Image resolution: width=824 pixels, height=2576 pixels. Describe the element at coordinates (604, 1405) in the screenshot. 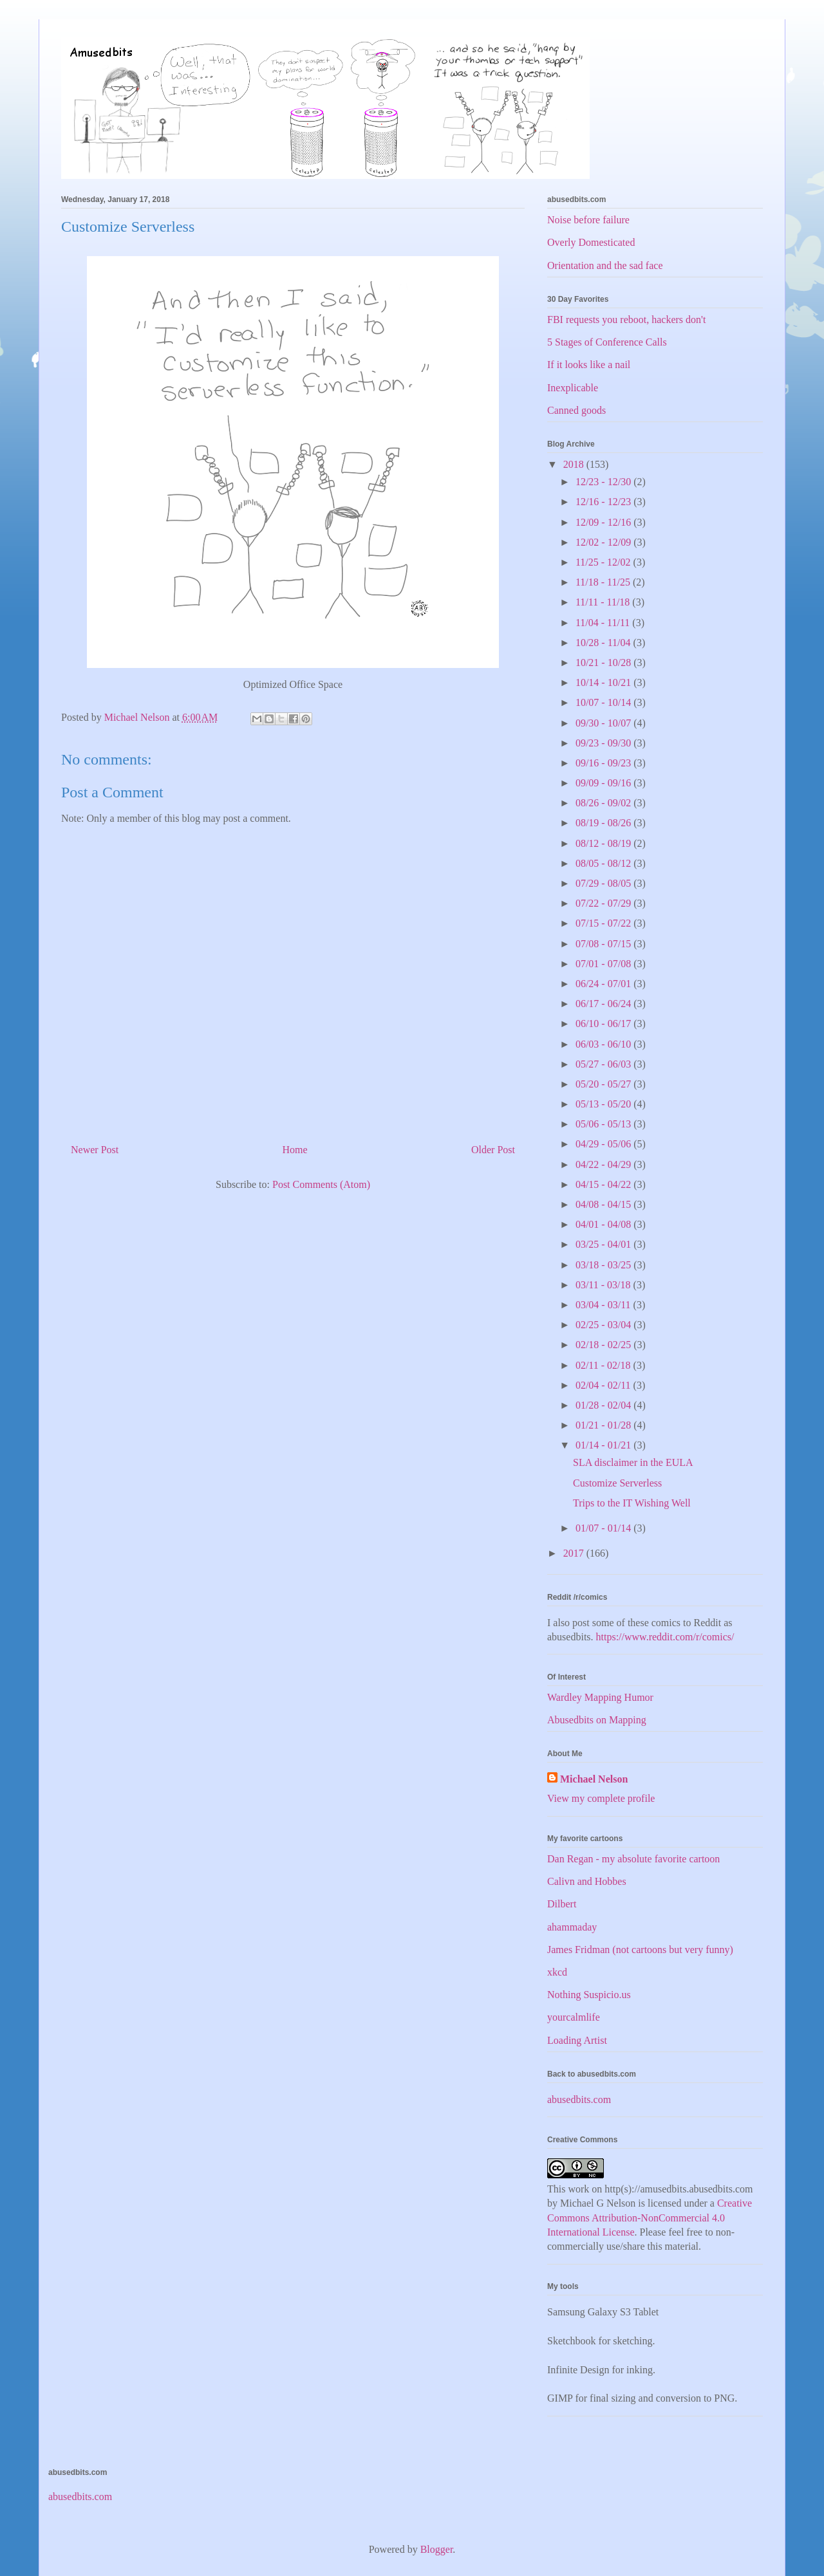

I see `01/28 - 02/04` at that location.